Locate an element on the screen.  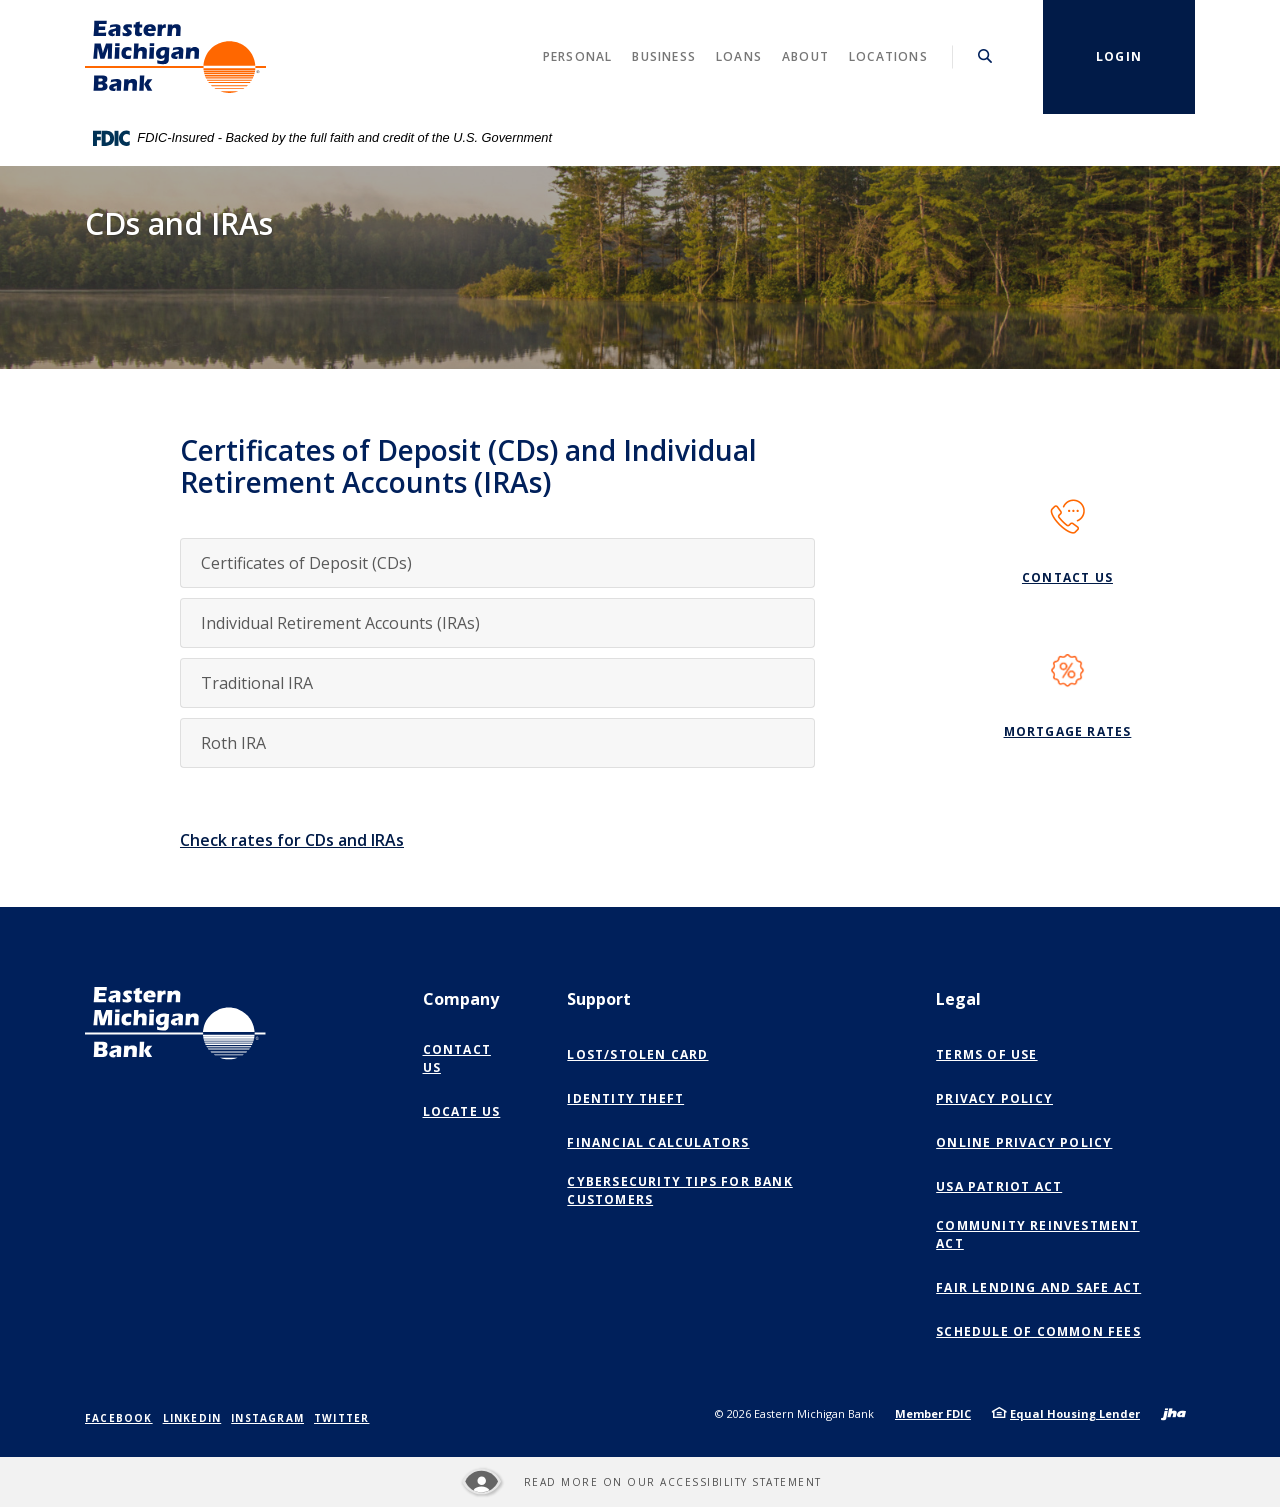
Mortgage Rates is located at coordinates (1068, 731).